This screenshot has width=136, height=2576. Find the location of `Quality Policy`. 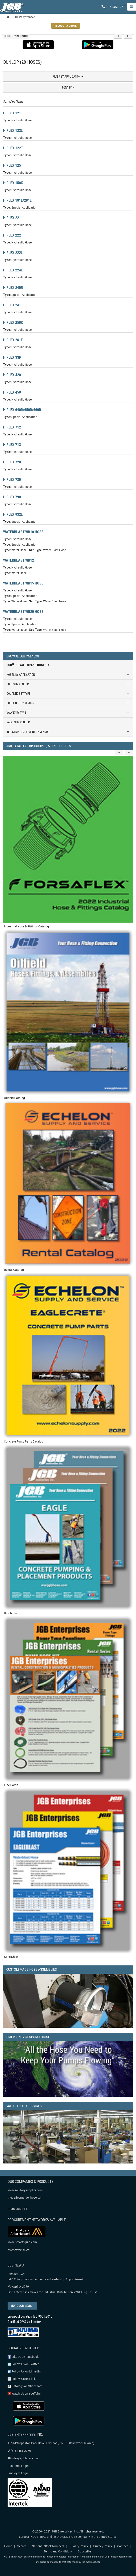

Quality Policy is located at coordinates (78, 2546).